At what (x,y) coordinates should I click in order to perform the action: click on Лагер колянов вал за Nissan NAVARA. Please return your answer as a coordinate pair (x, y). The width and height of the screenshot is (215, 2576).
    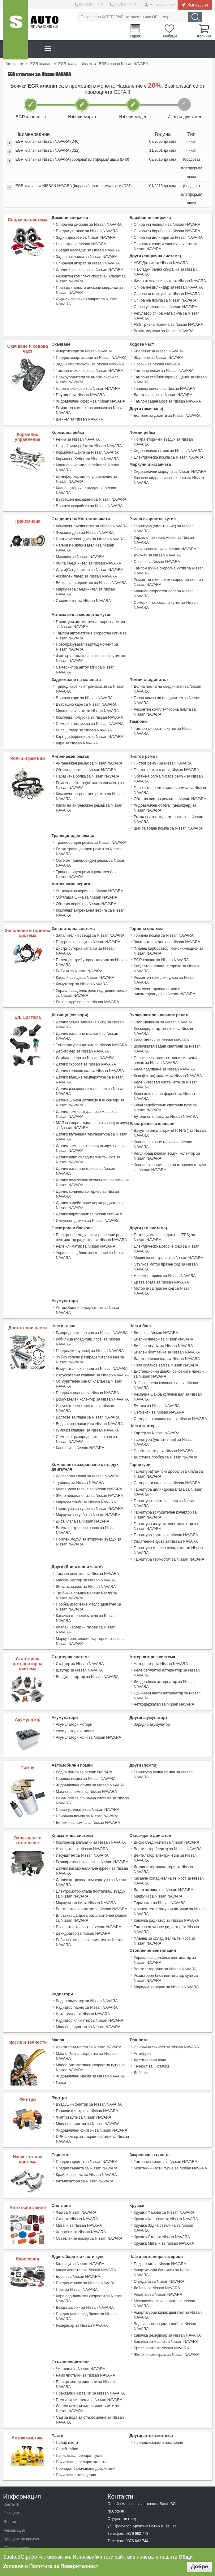
    Looking at the image, I should click on (166, 1313).